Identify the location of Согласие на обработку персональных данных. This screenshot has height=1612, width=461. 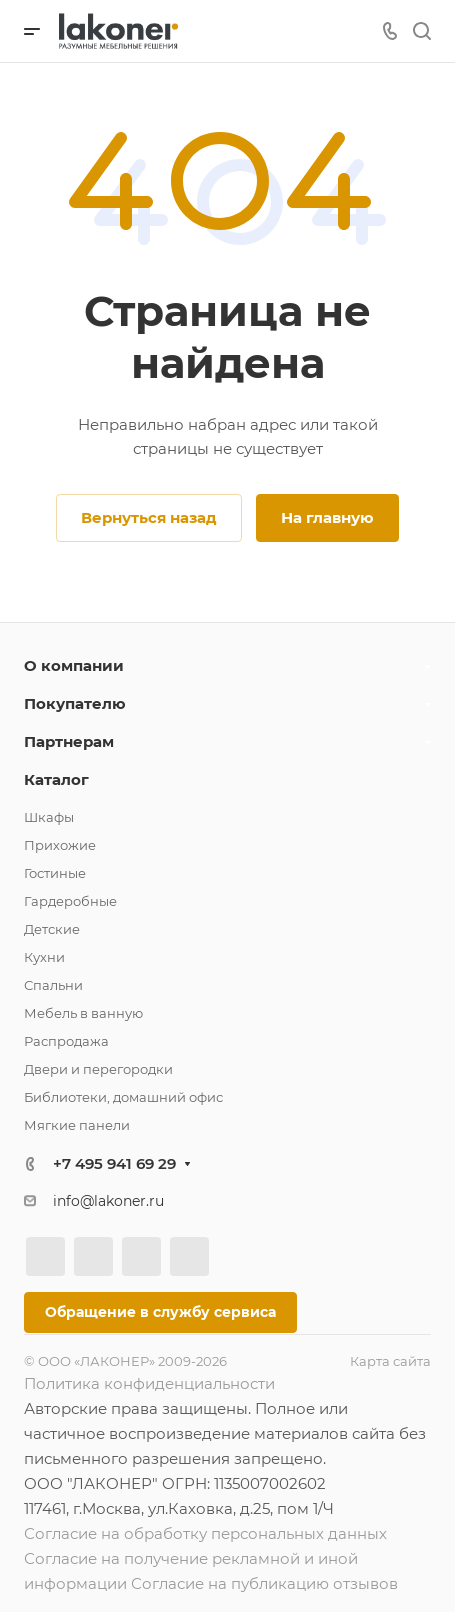
(205, 1533).